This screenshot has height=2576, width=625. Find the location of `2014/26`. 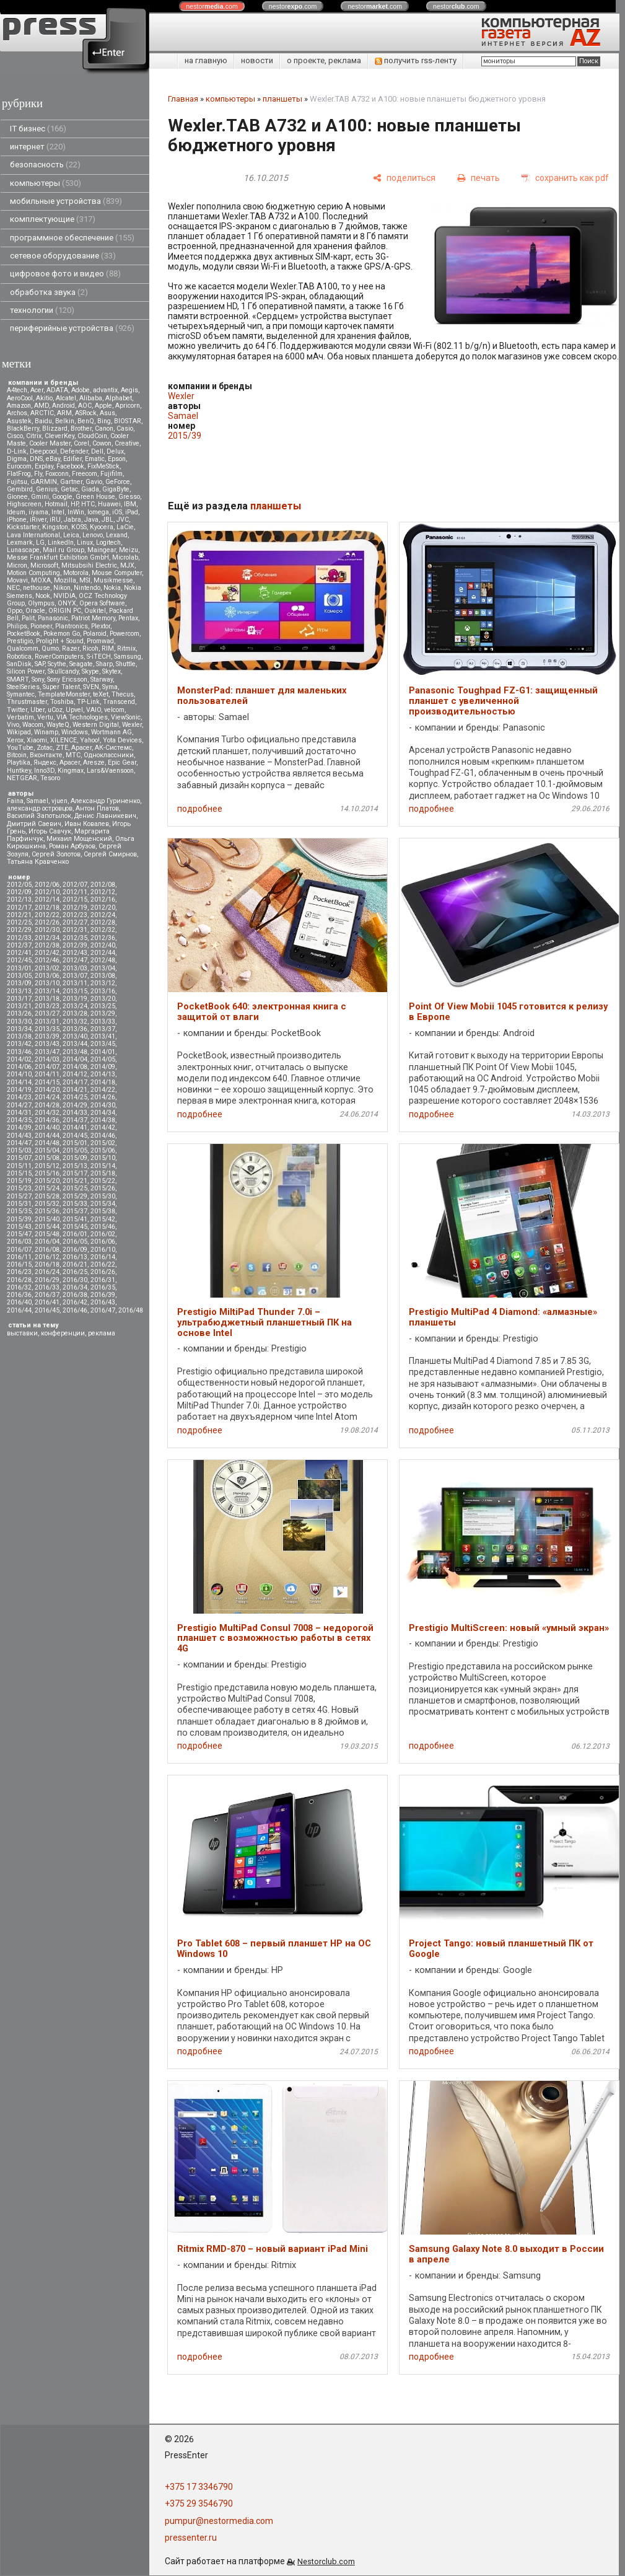

2014/26 is located at coordinates (102, 1097).